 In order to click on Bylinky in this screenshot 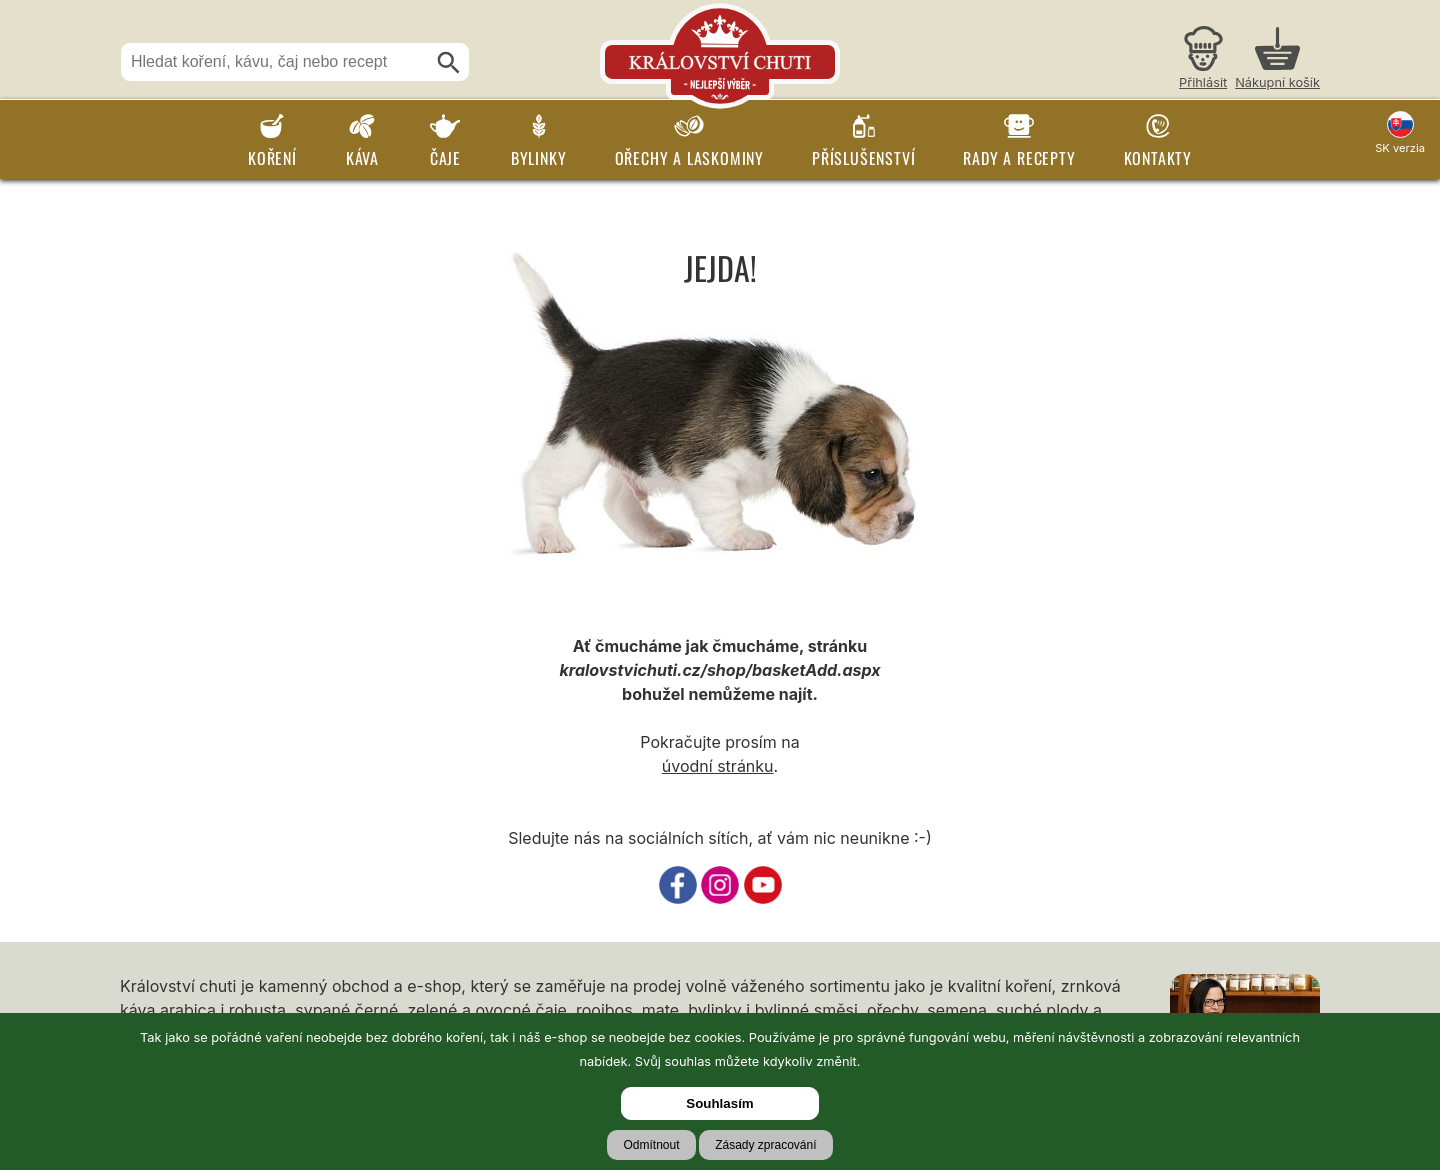, I will do `click(539, 158)`.